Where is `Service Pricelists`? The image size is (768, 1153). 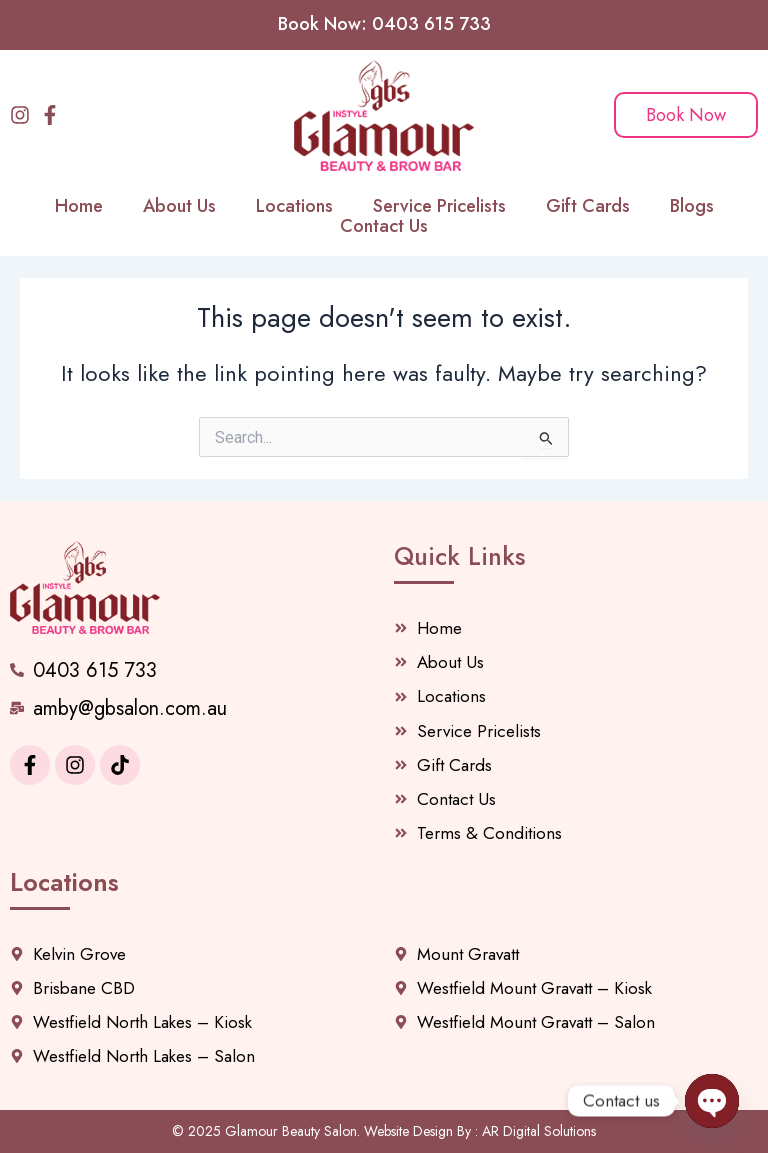
Service Pricelists is located at coordinates (439, 206).